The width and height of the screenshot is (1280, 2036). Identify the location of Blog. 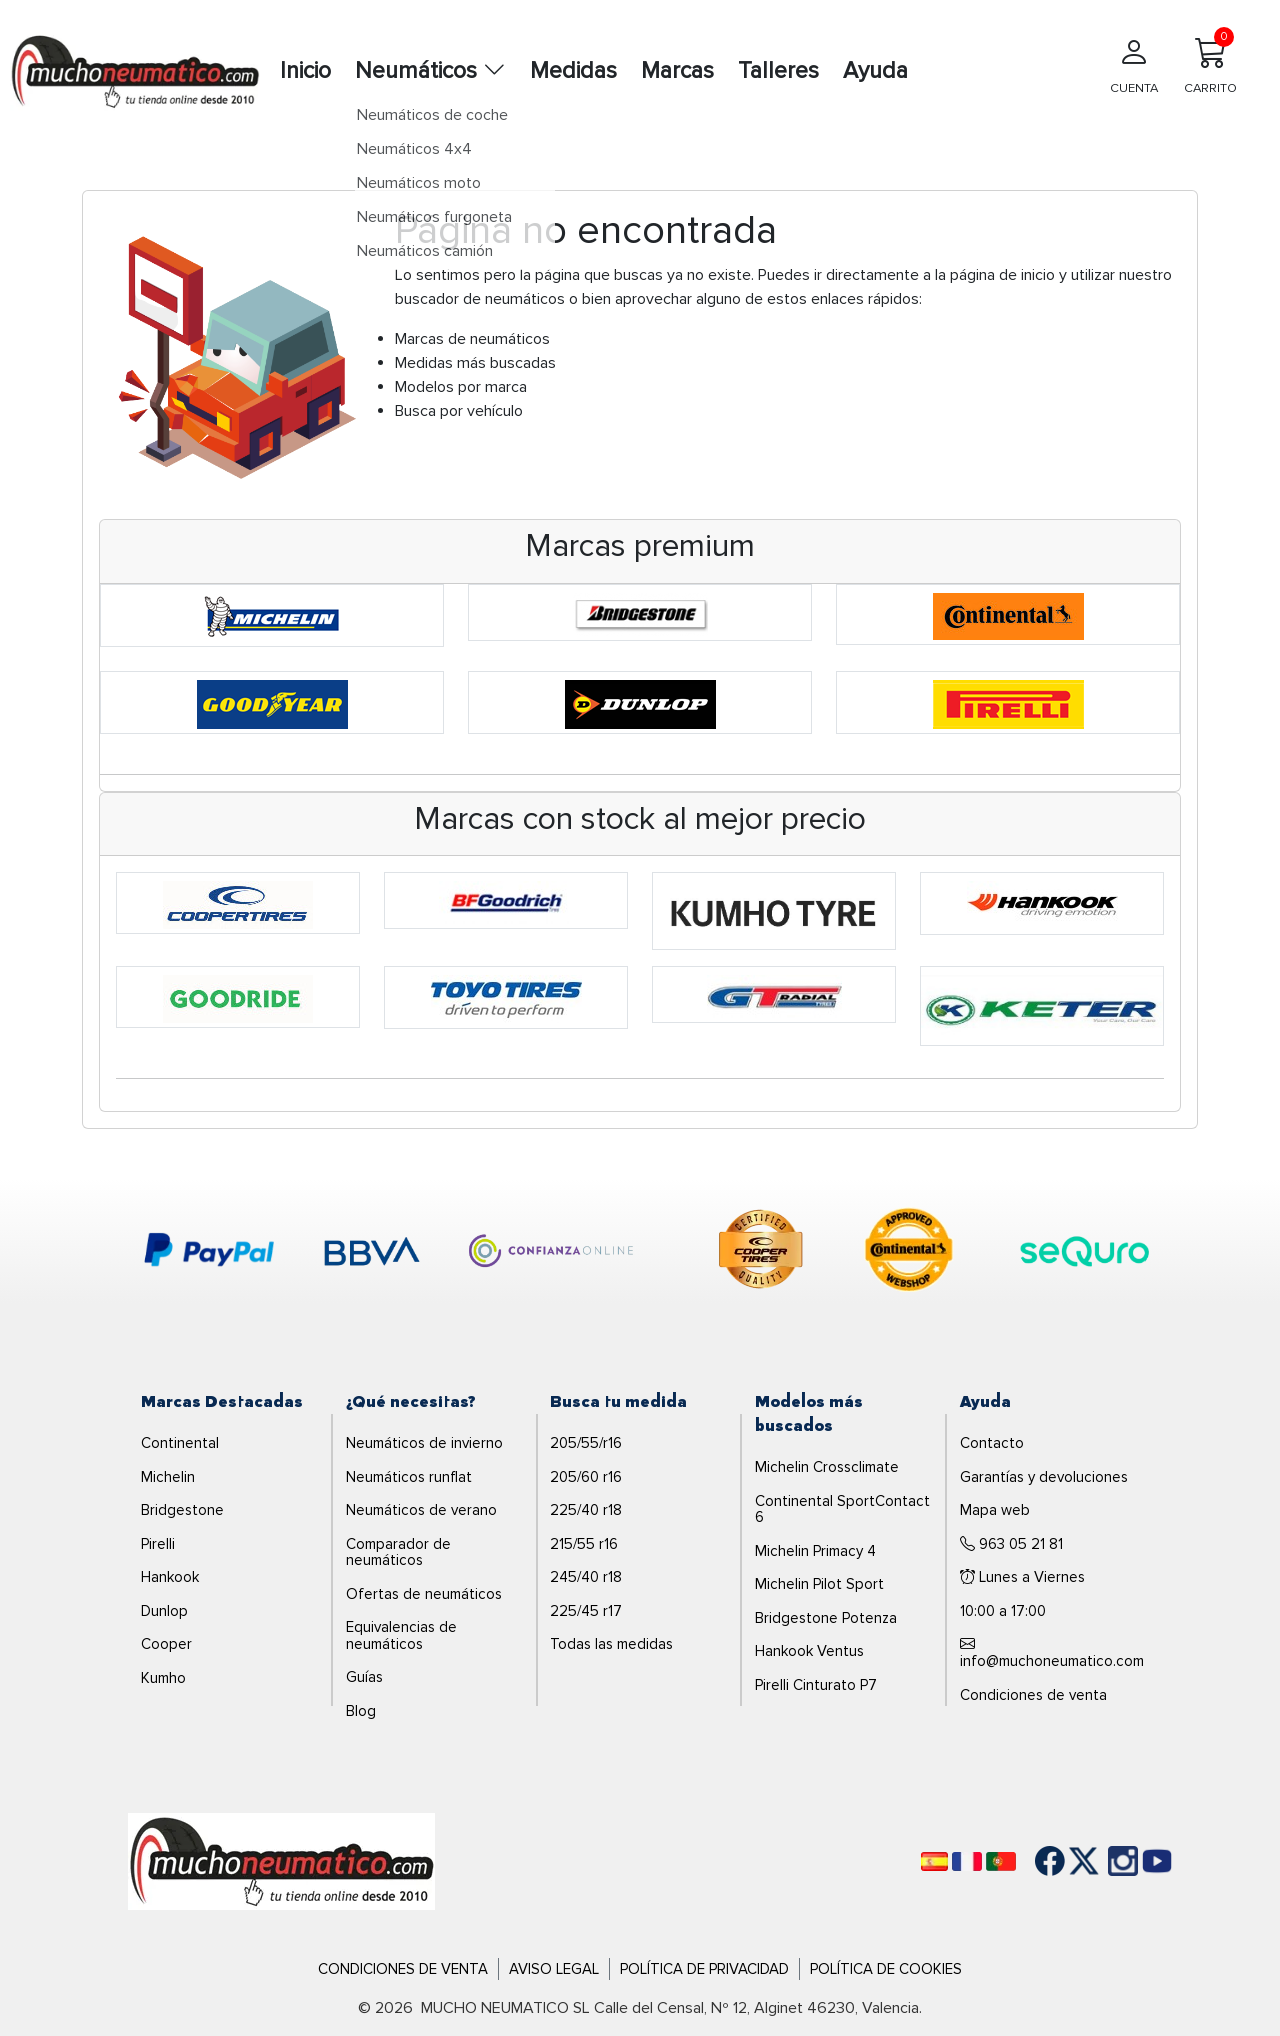
(361, 1711).